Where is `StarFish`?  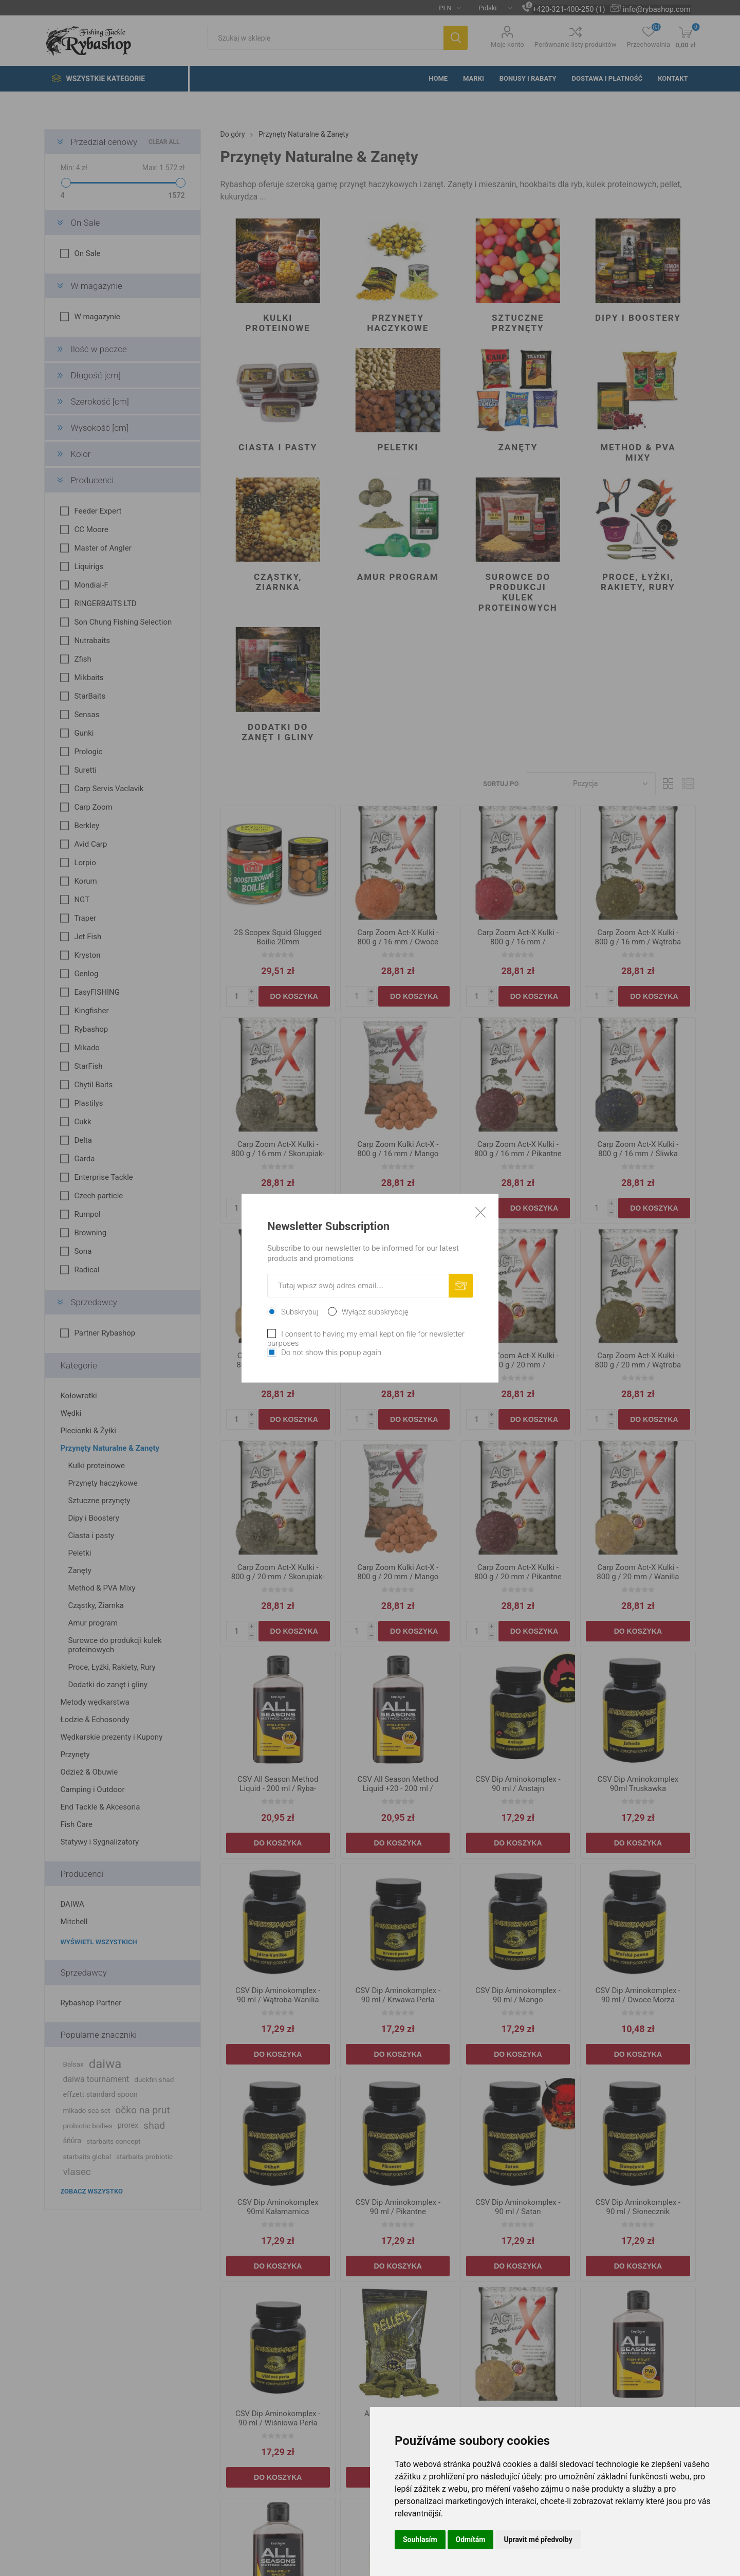 StarFish is located at coordinates (88, 1066).